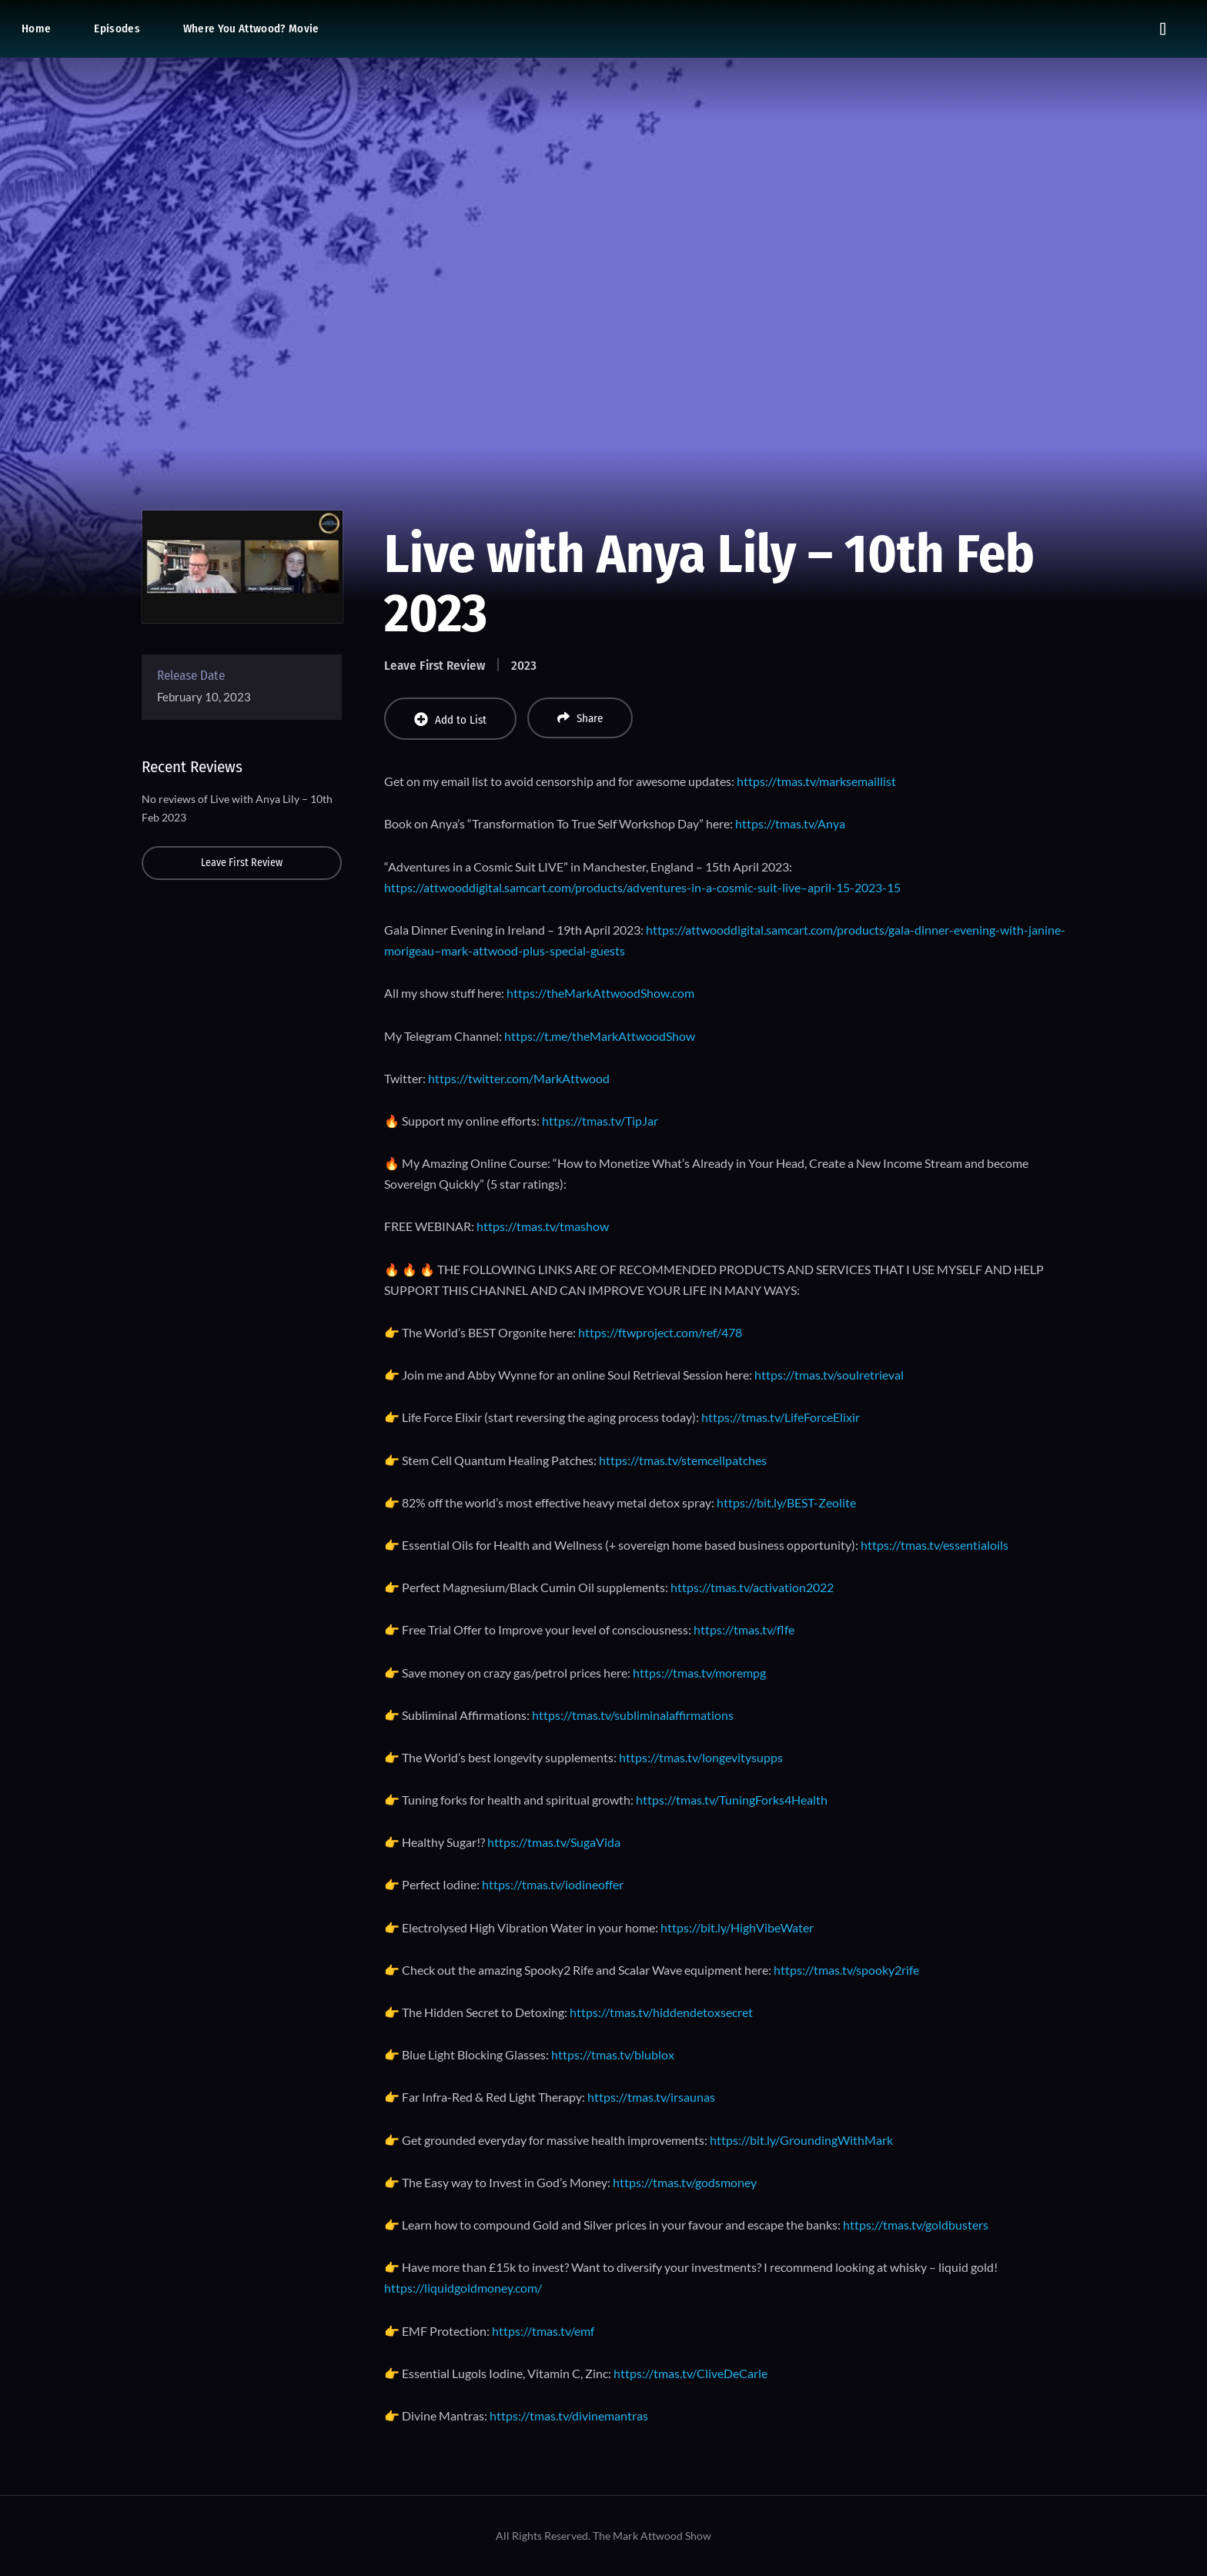 The width and height of the screenshot is (1207, 2576). Describe the element at coordinates (600, 1120) in the screenshot. I see `https://tmas.tv/TipJar` at that location.